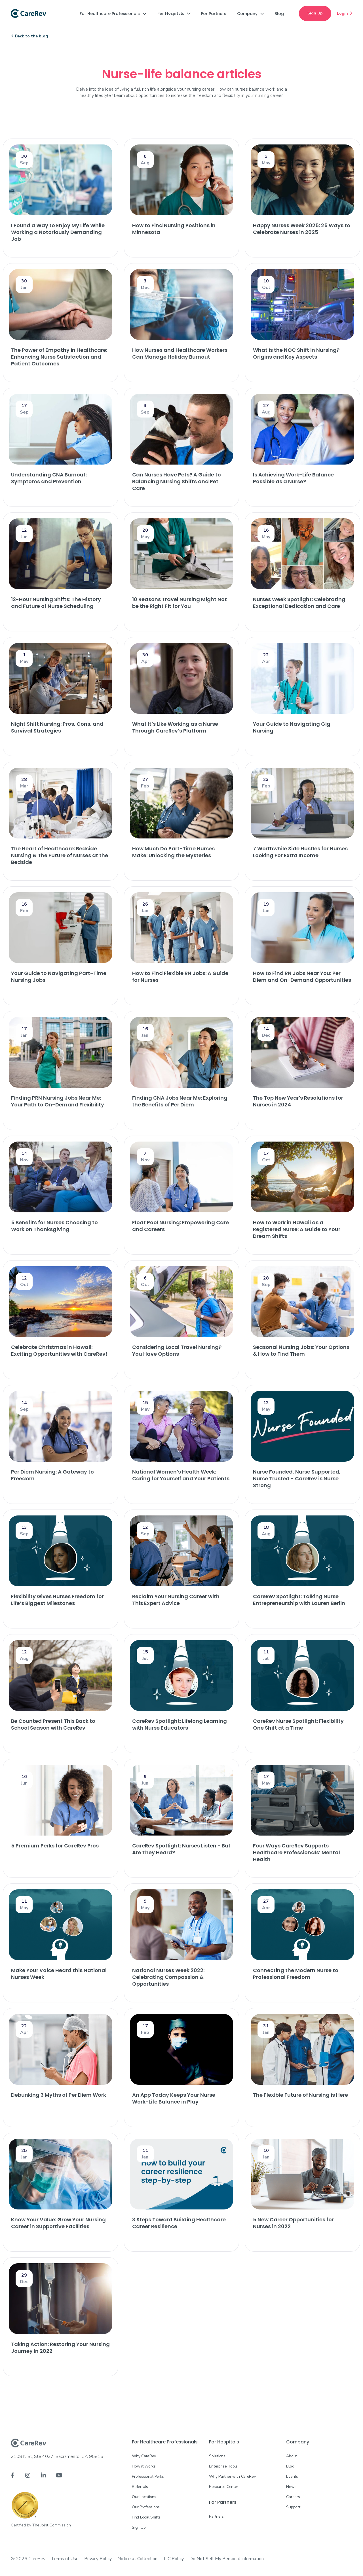 This screenshot has height=2576, width=363. What do you see at coordinates (144, 2497) in the screenshot?
I see `Our Locations` at bounding box center [144, 2497].